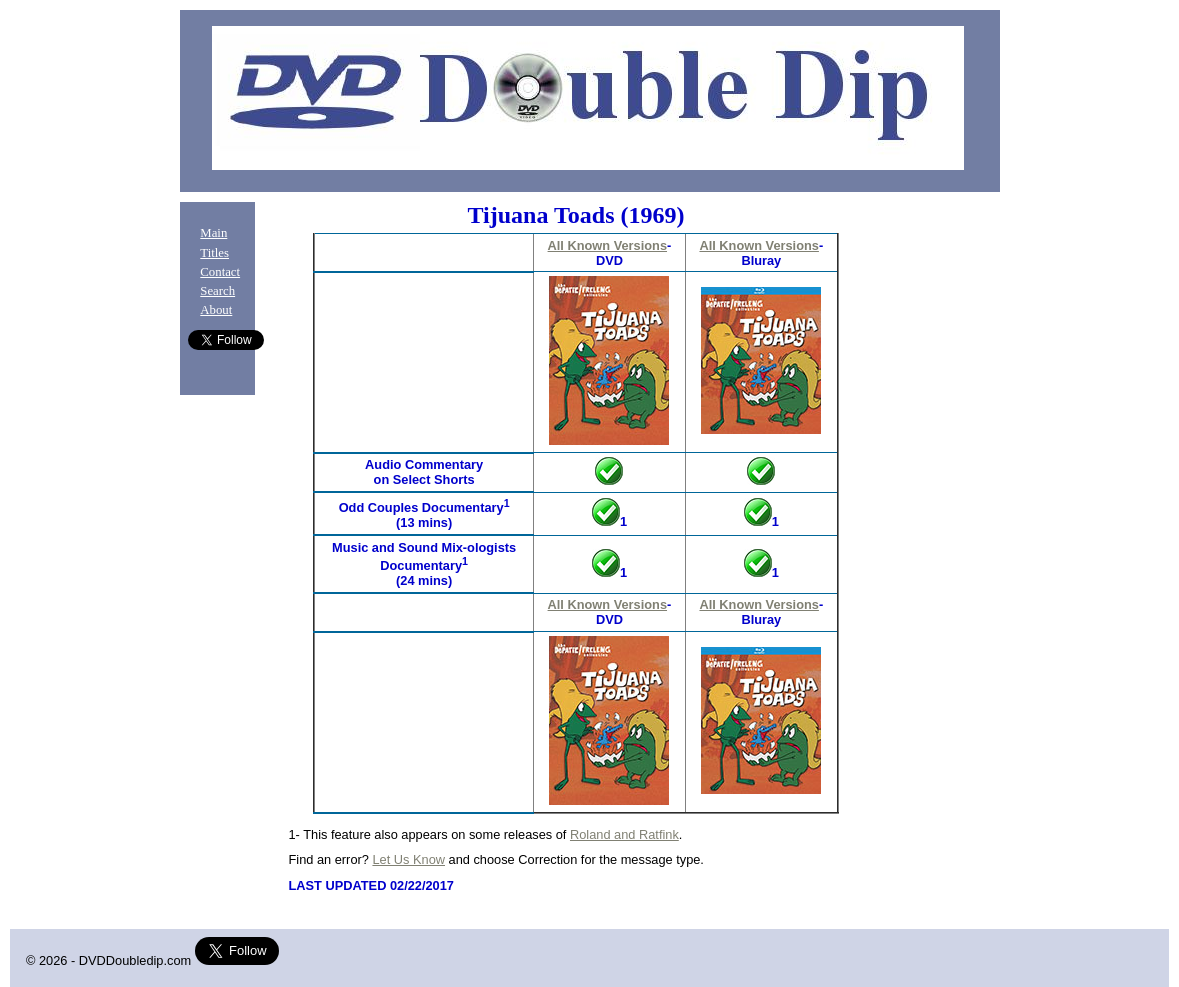 This screenshot has height=987, width=1179. Describe the element at coordinates (408, 859) in the screenshot. I see `Let Us Know` at that location.